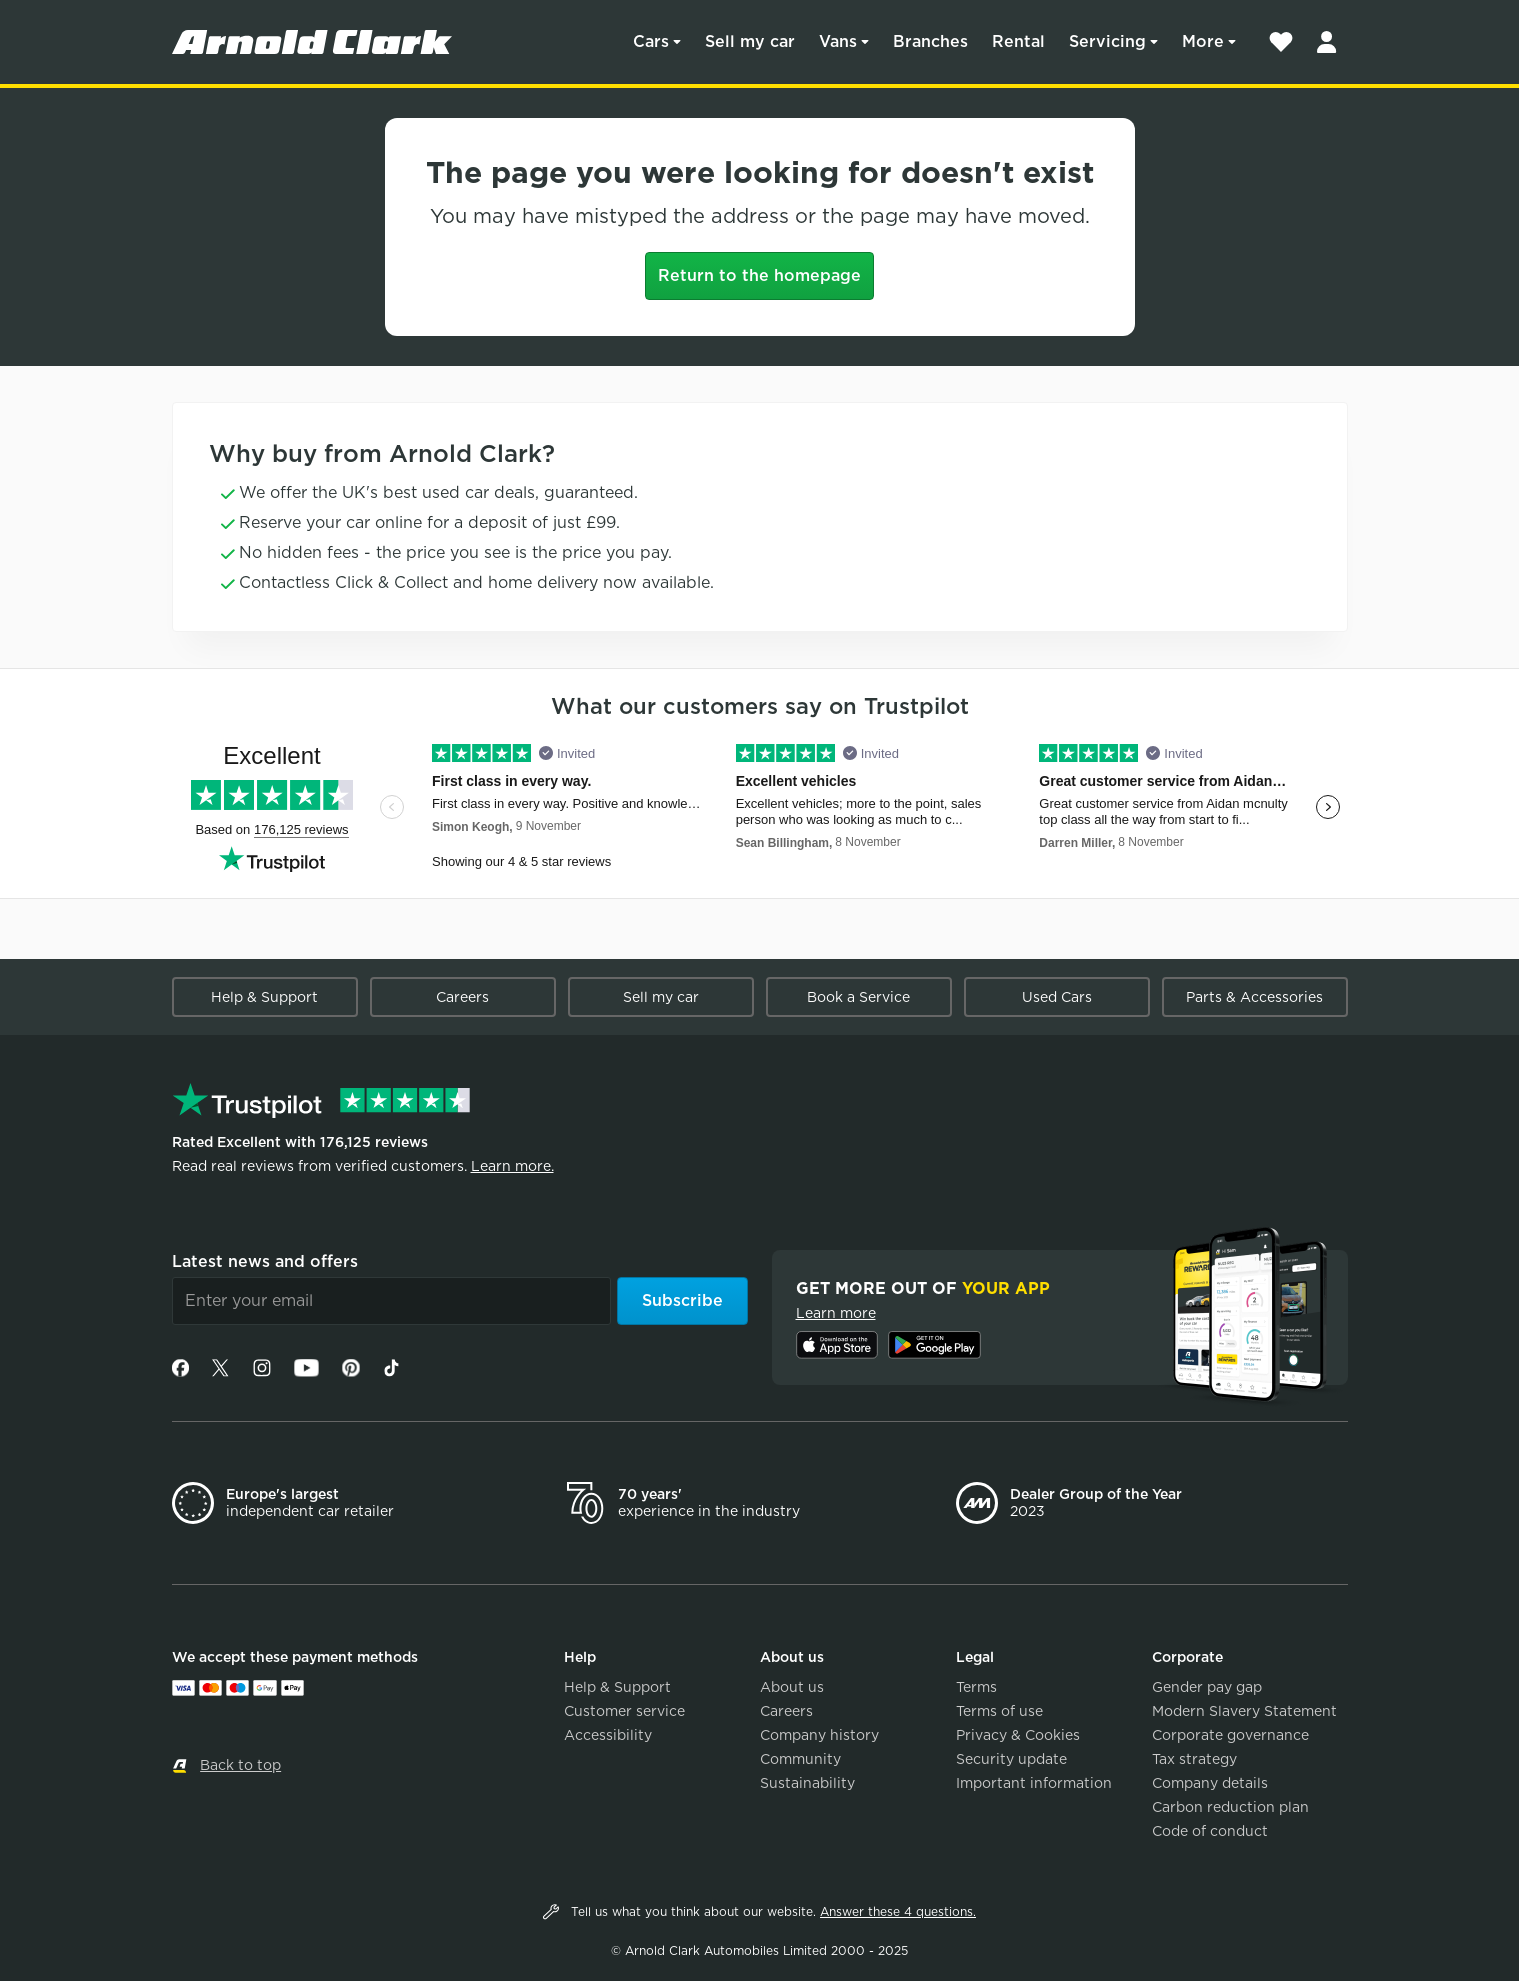 Image resolution: width=1519 pixels, height=1981 pixels. What do you see at coordinates (1230, 1807) in the screenshot?
I see `Carbon reduction plan` at bounding box center [1230, 1807].